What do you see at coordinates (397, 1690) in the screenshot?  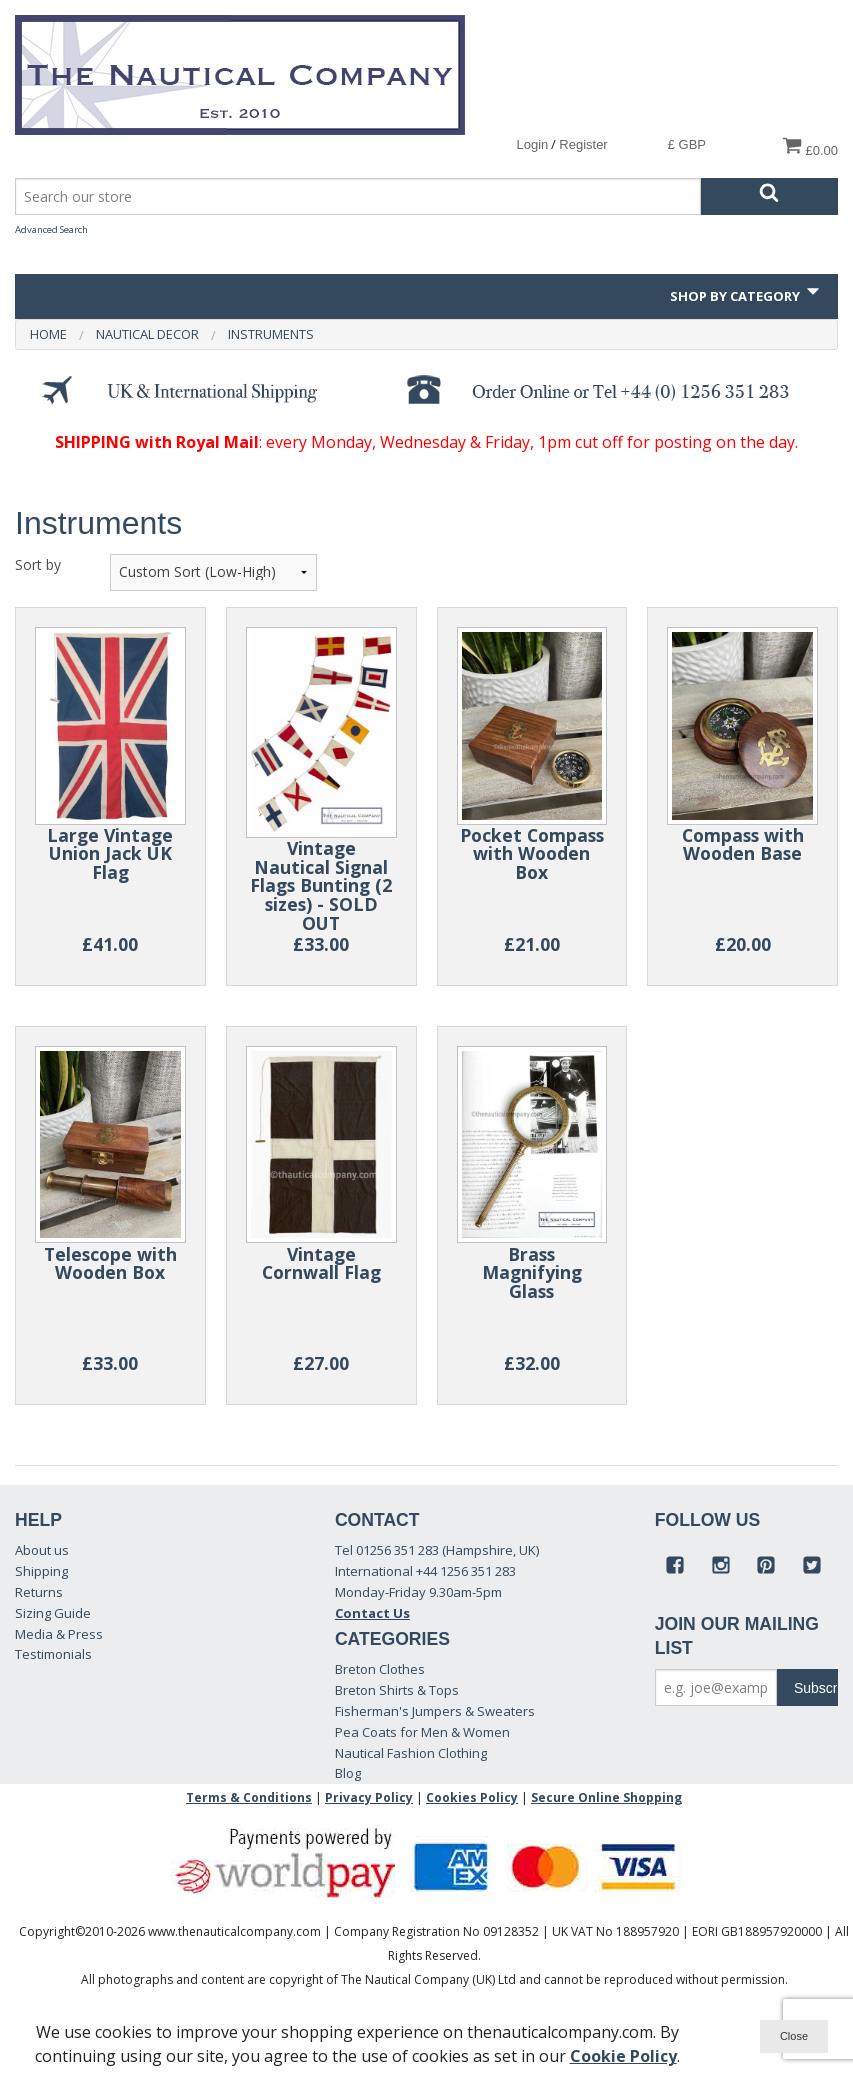 I see `Breton Shirts & Tops` at bounding box center [397, 1690].